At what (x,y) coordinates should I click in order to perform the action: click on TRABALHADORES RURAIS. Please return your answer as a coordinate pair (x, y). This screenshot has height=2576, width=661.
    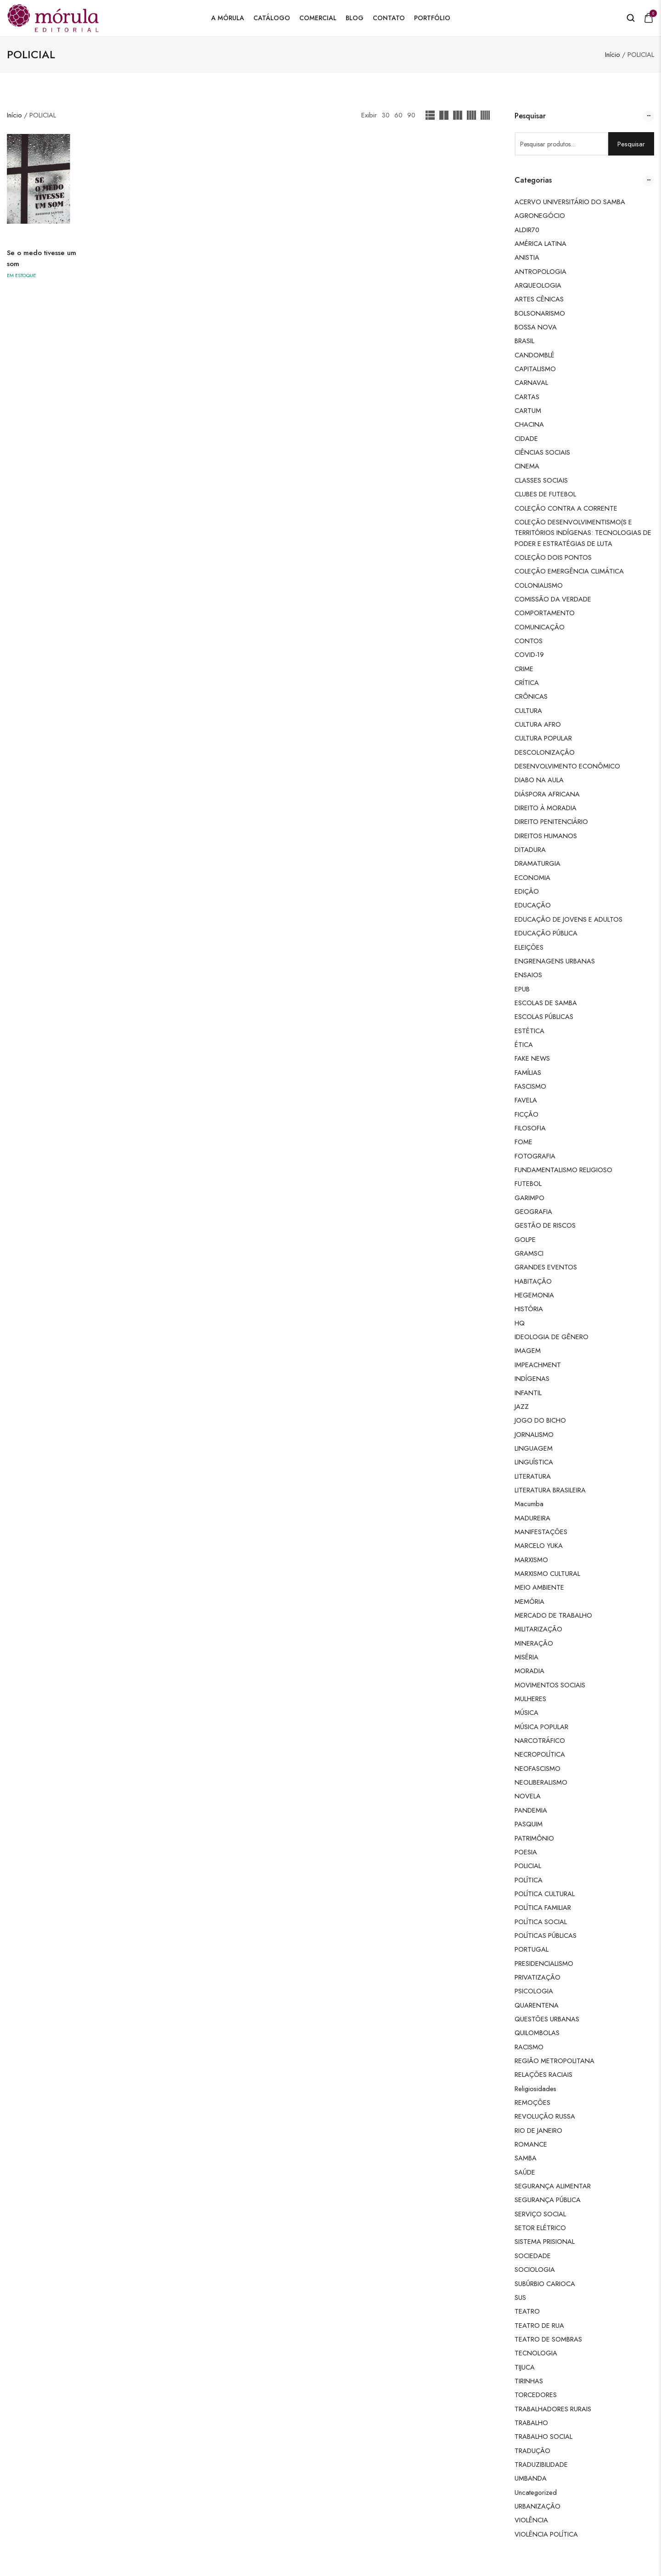
    Looking at the image, I should click on (553, 2409).